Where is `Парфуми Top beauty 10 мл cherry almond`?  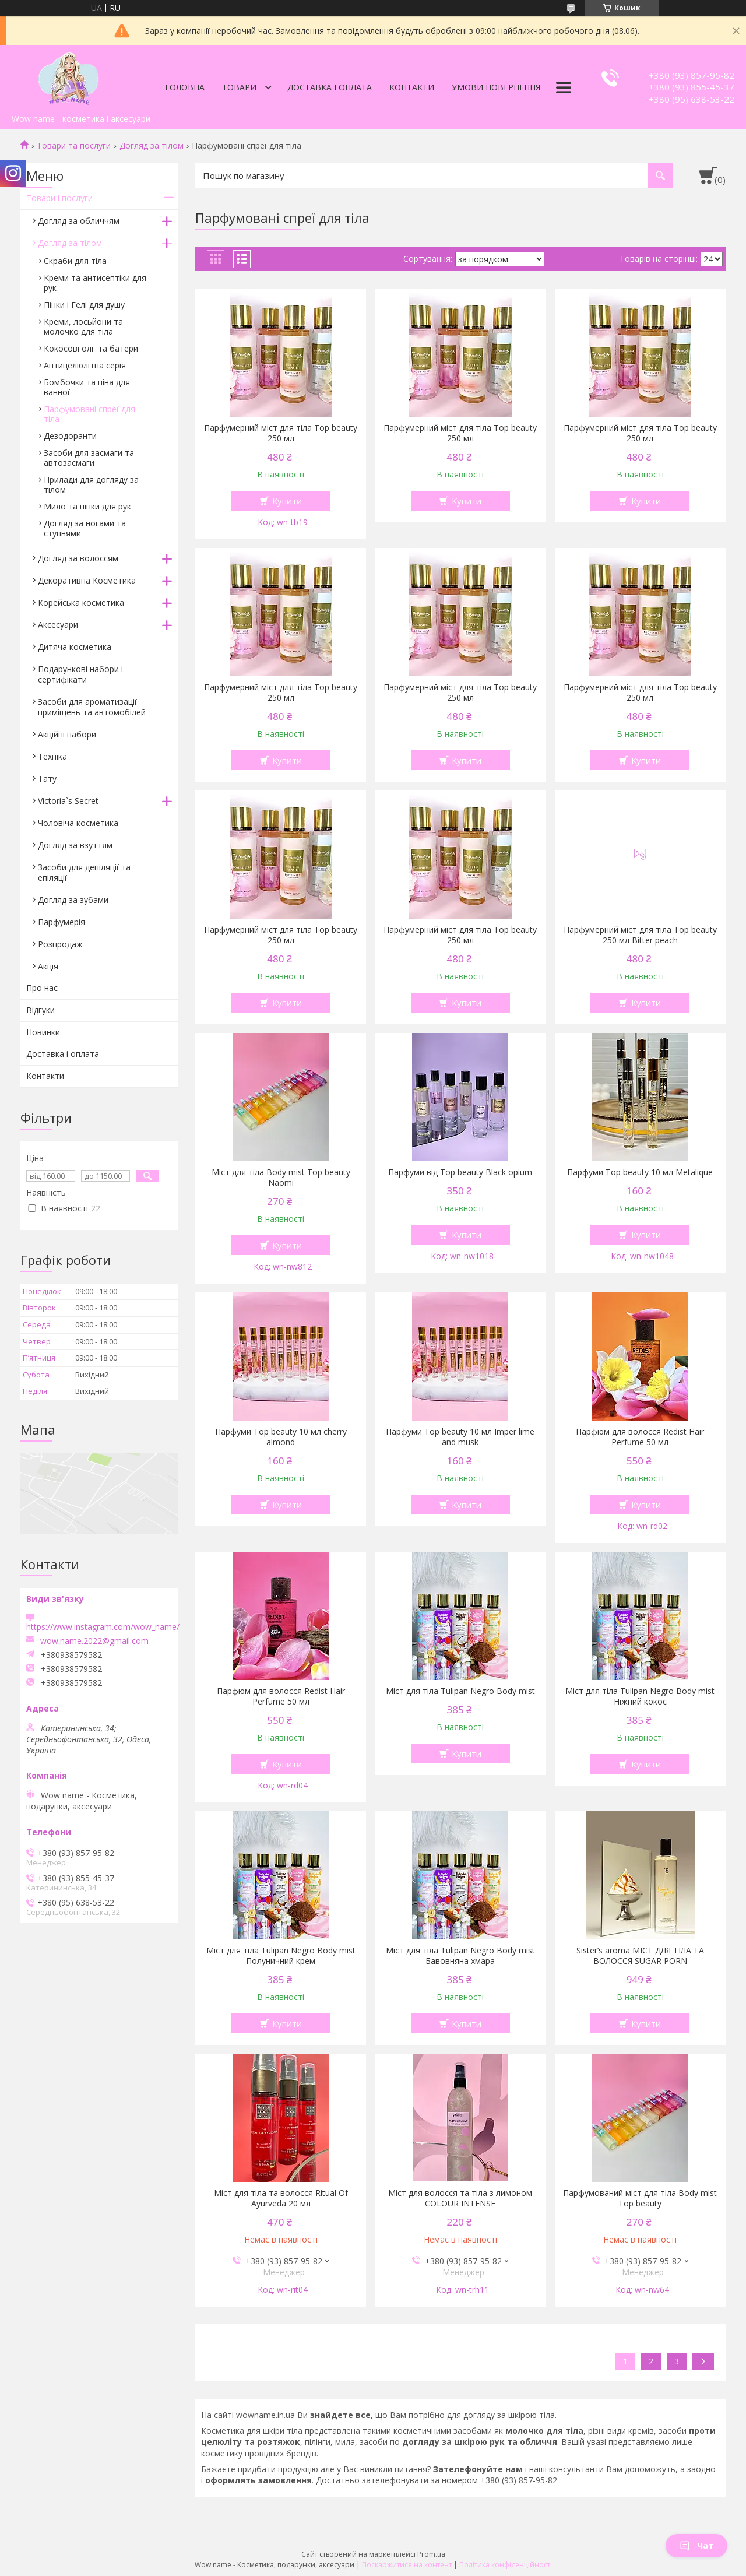 Парфуми Top beauty 10 мл cherry almond is located at coordinates (281, 1436).